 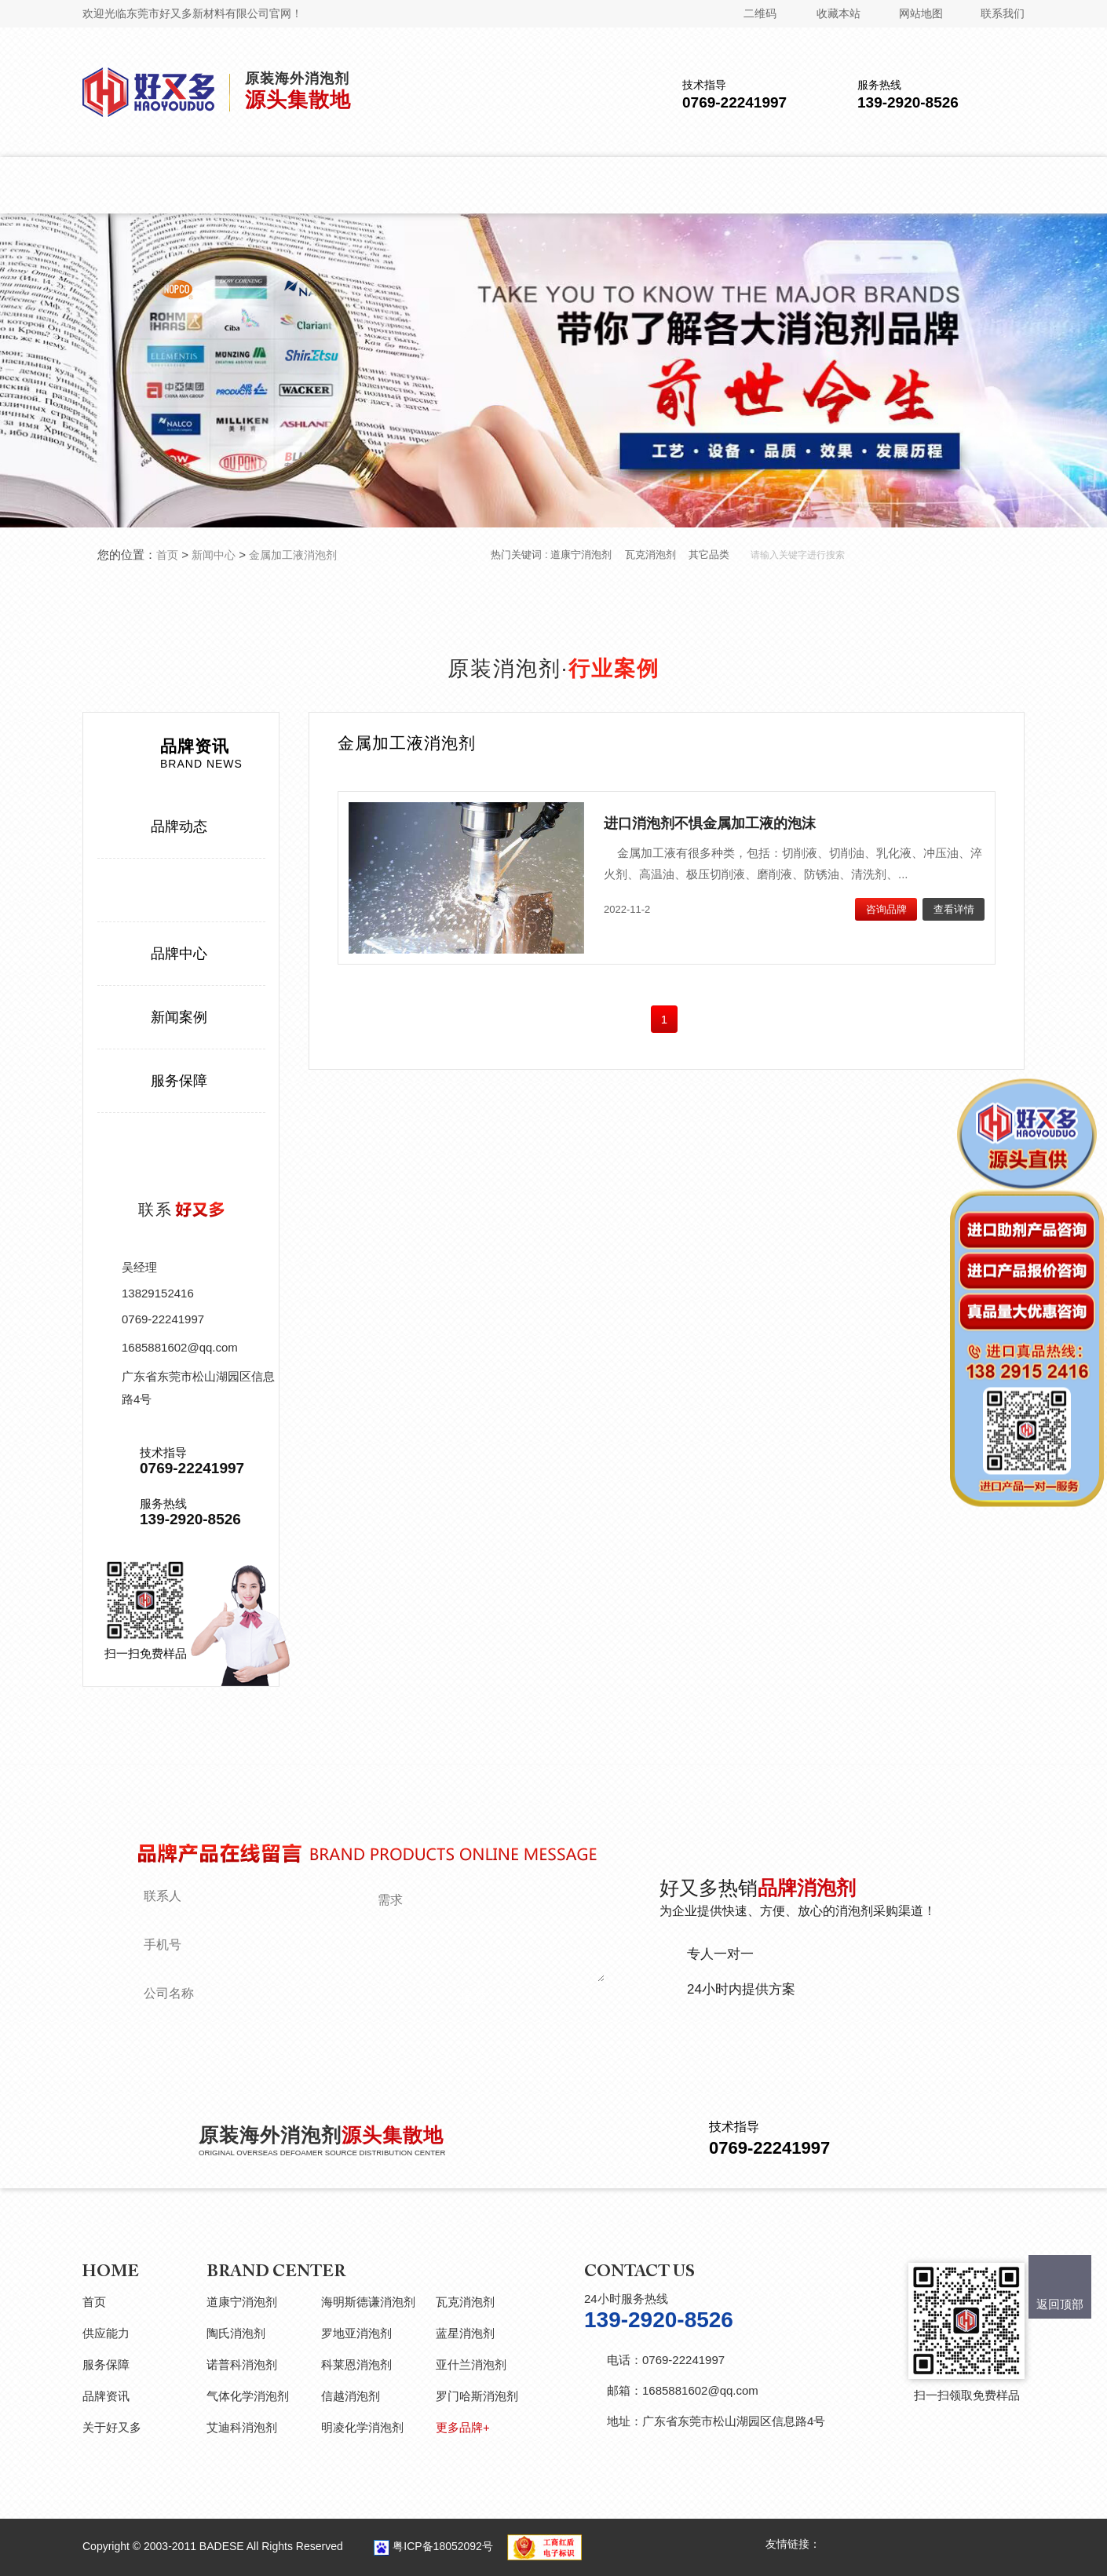 What do you see at coordinates (709, 554) in the screenshot?
I see `其它品类` at bounding box center [709, 554].